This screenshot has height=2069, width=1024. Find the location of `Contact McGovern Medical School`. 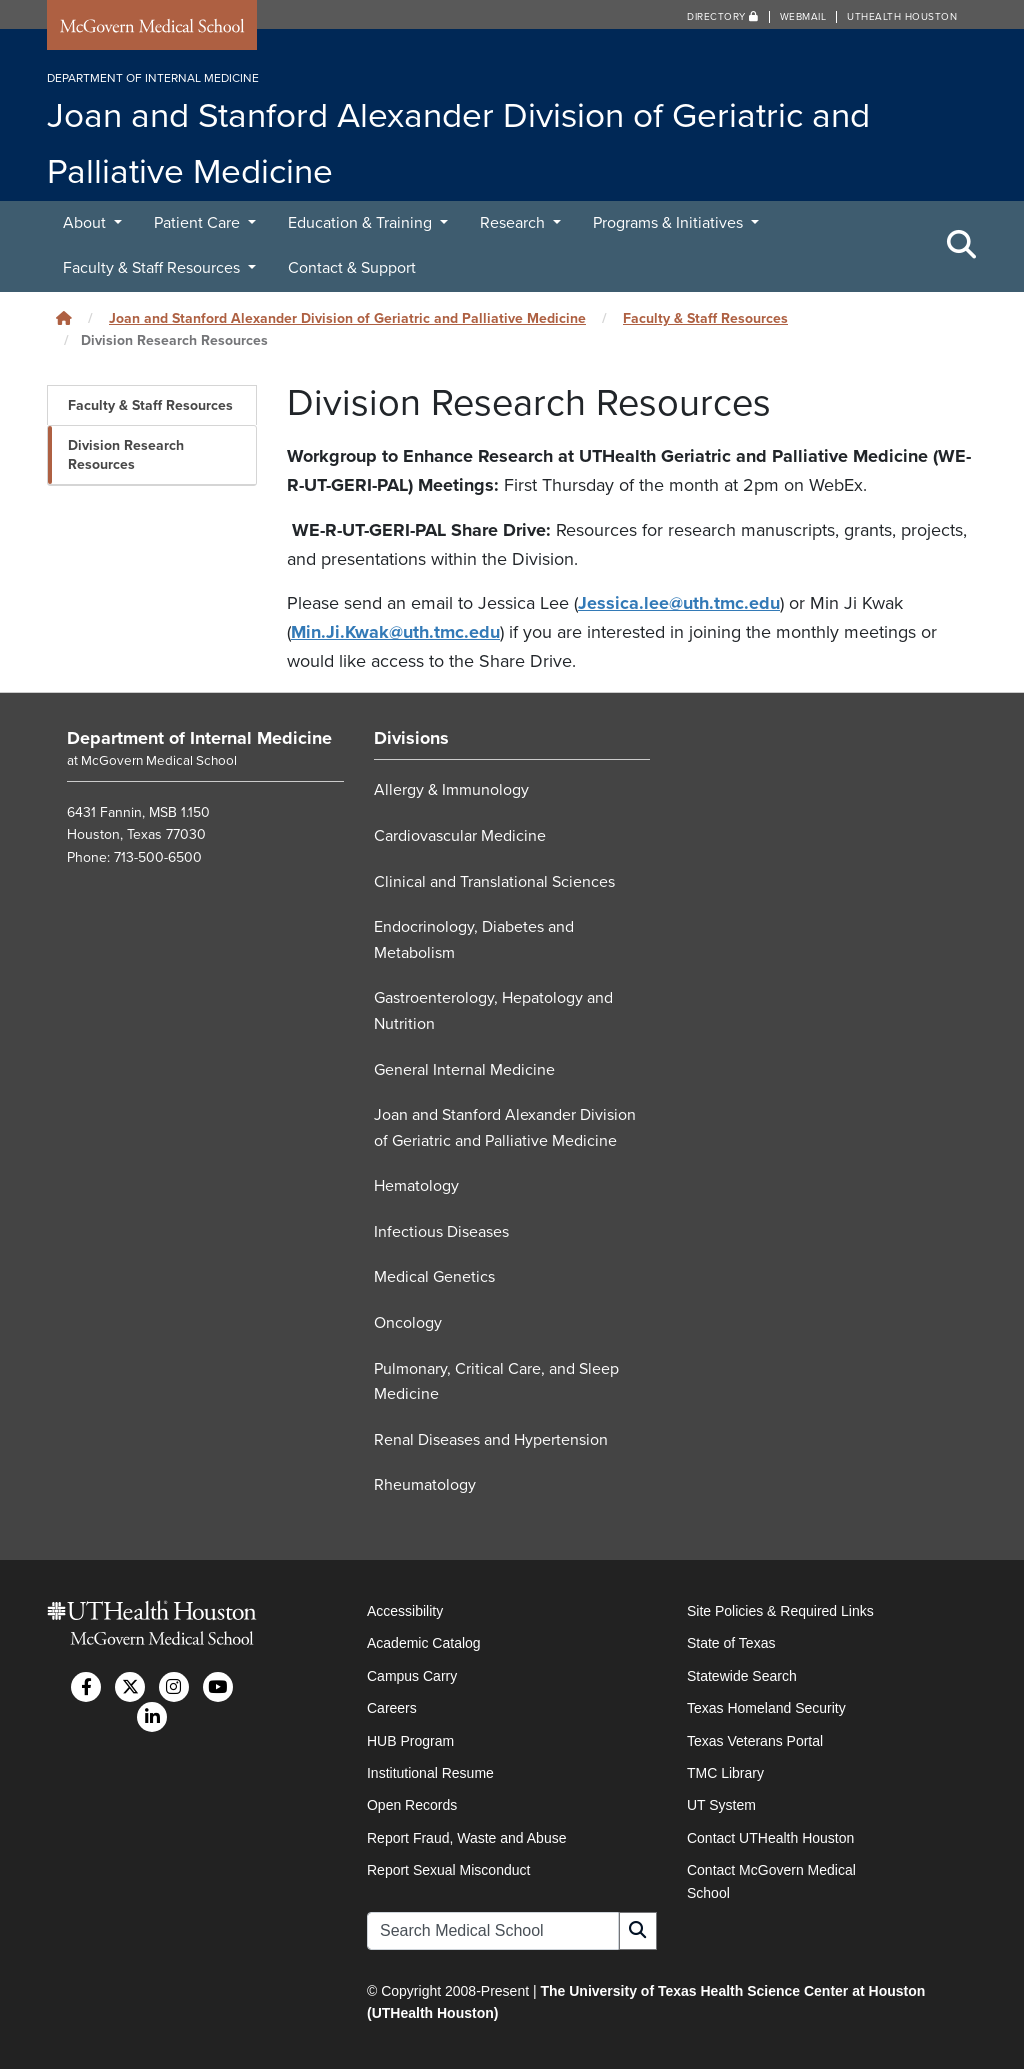

Contact McGovern Medical School is located at coordinates (771, 1881).